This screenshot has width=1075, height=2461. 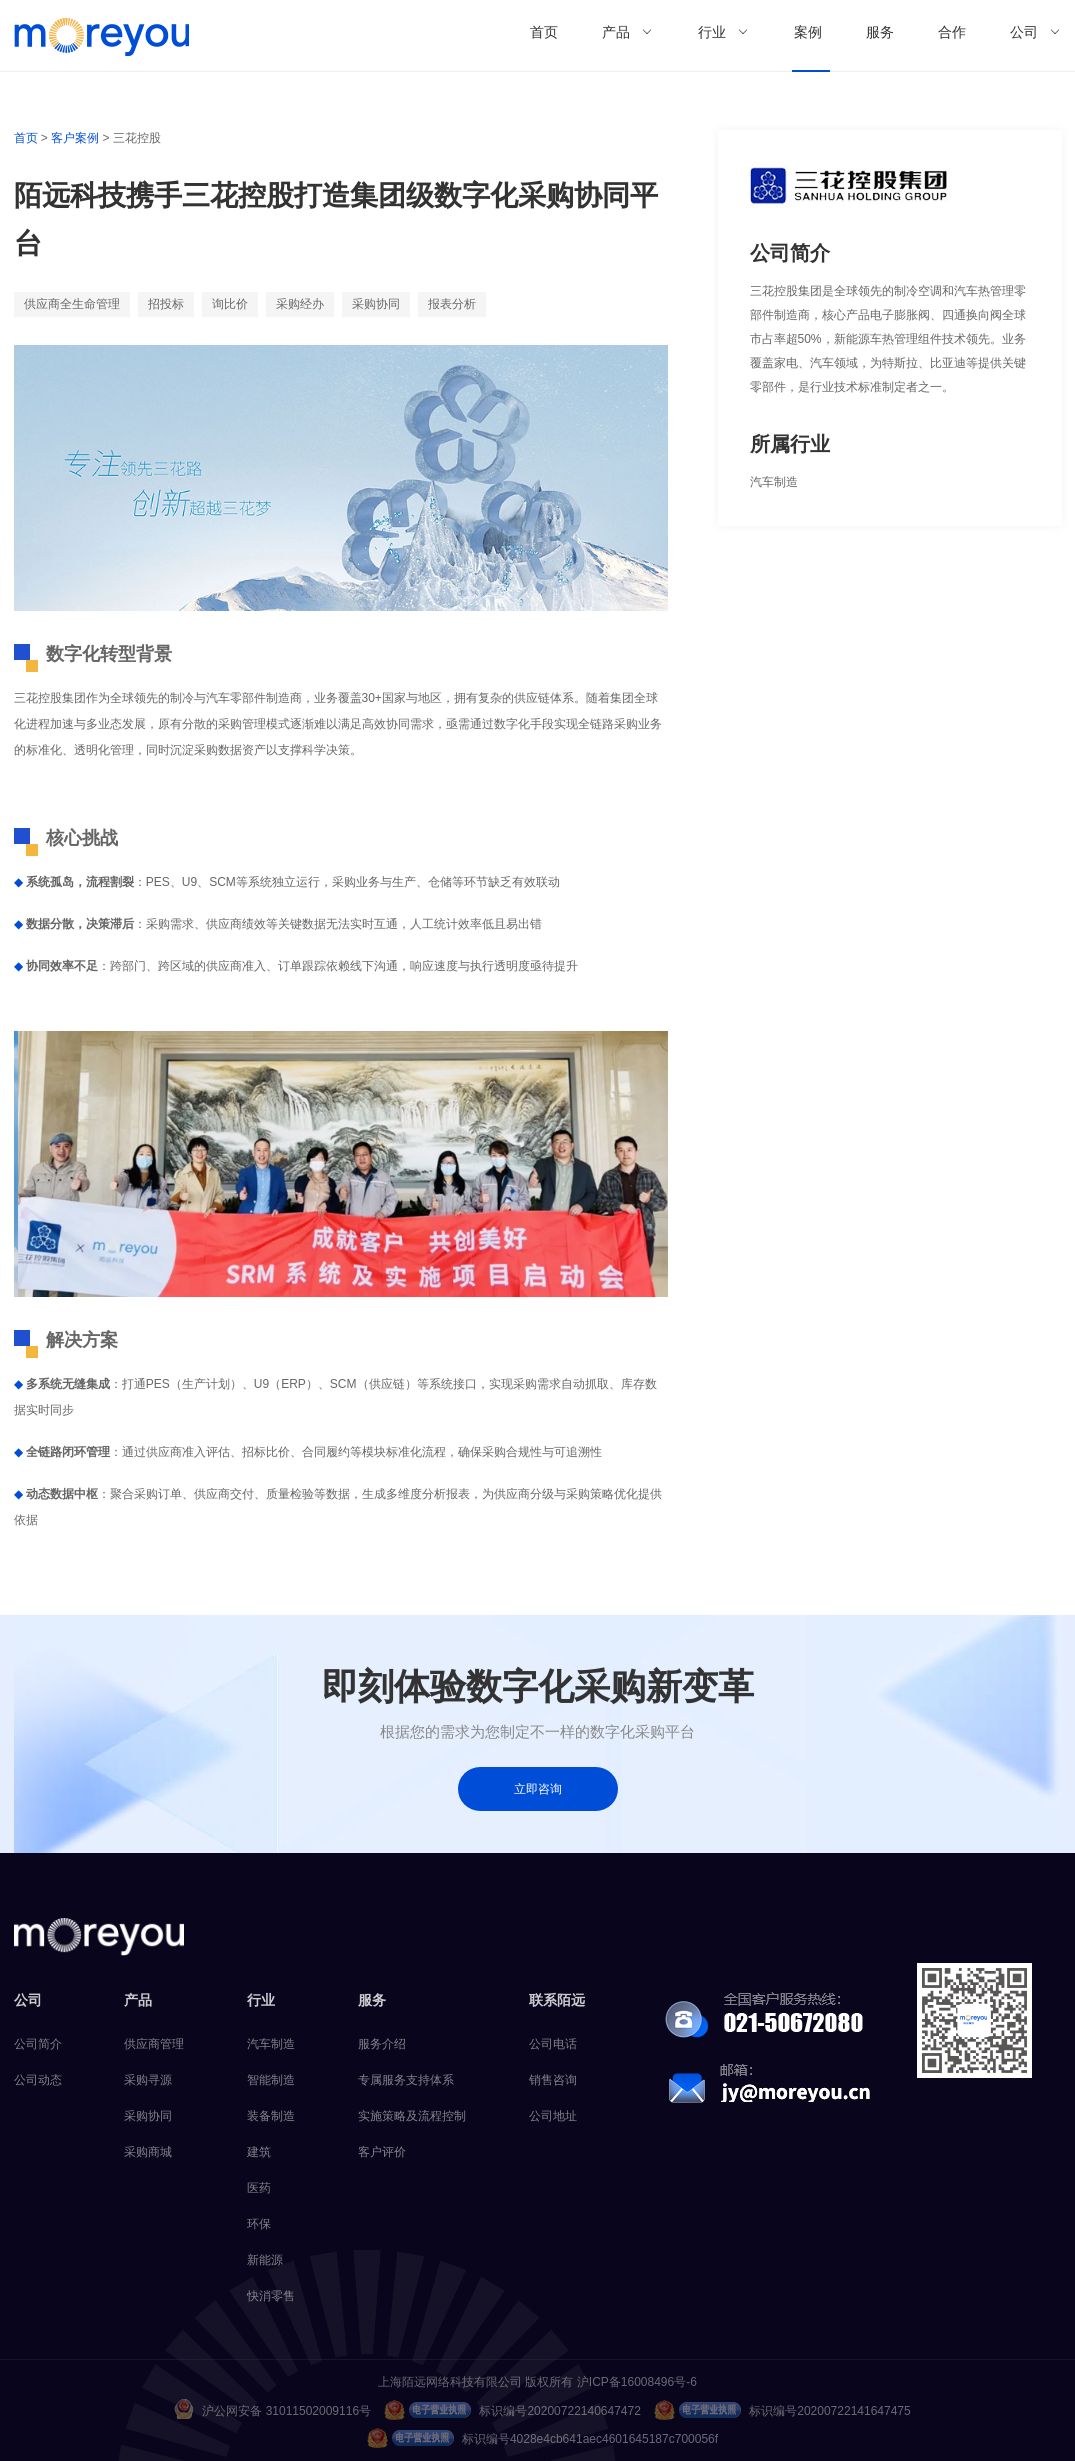 I want to click on 装备制造, so click(x=271, y=2116).